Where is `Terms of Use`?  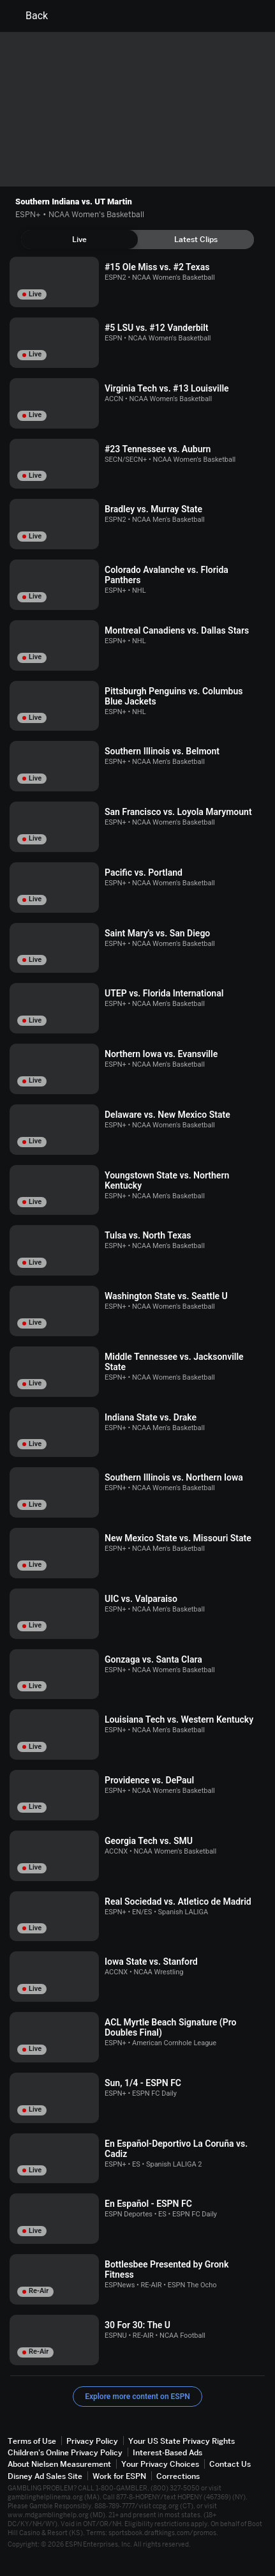
Terms of Use is located at coordinates (32, 2441).